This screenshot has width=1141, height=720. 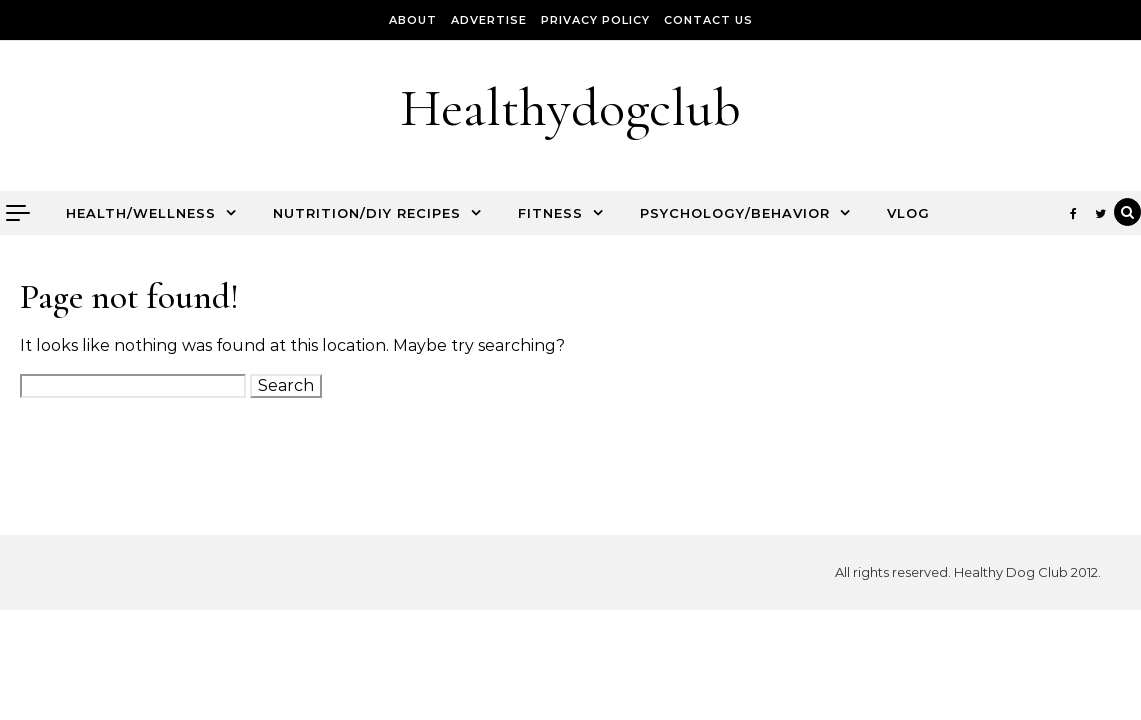 What do you see at coordinates (908, 213) in the screenshot?
I see `Vlog` at bounding box center [908, 213].